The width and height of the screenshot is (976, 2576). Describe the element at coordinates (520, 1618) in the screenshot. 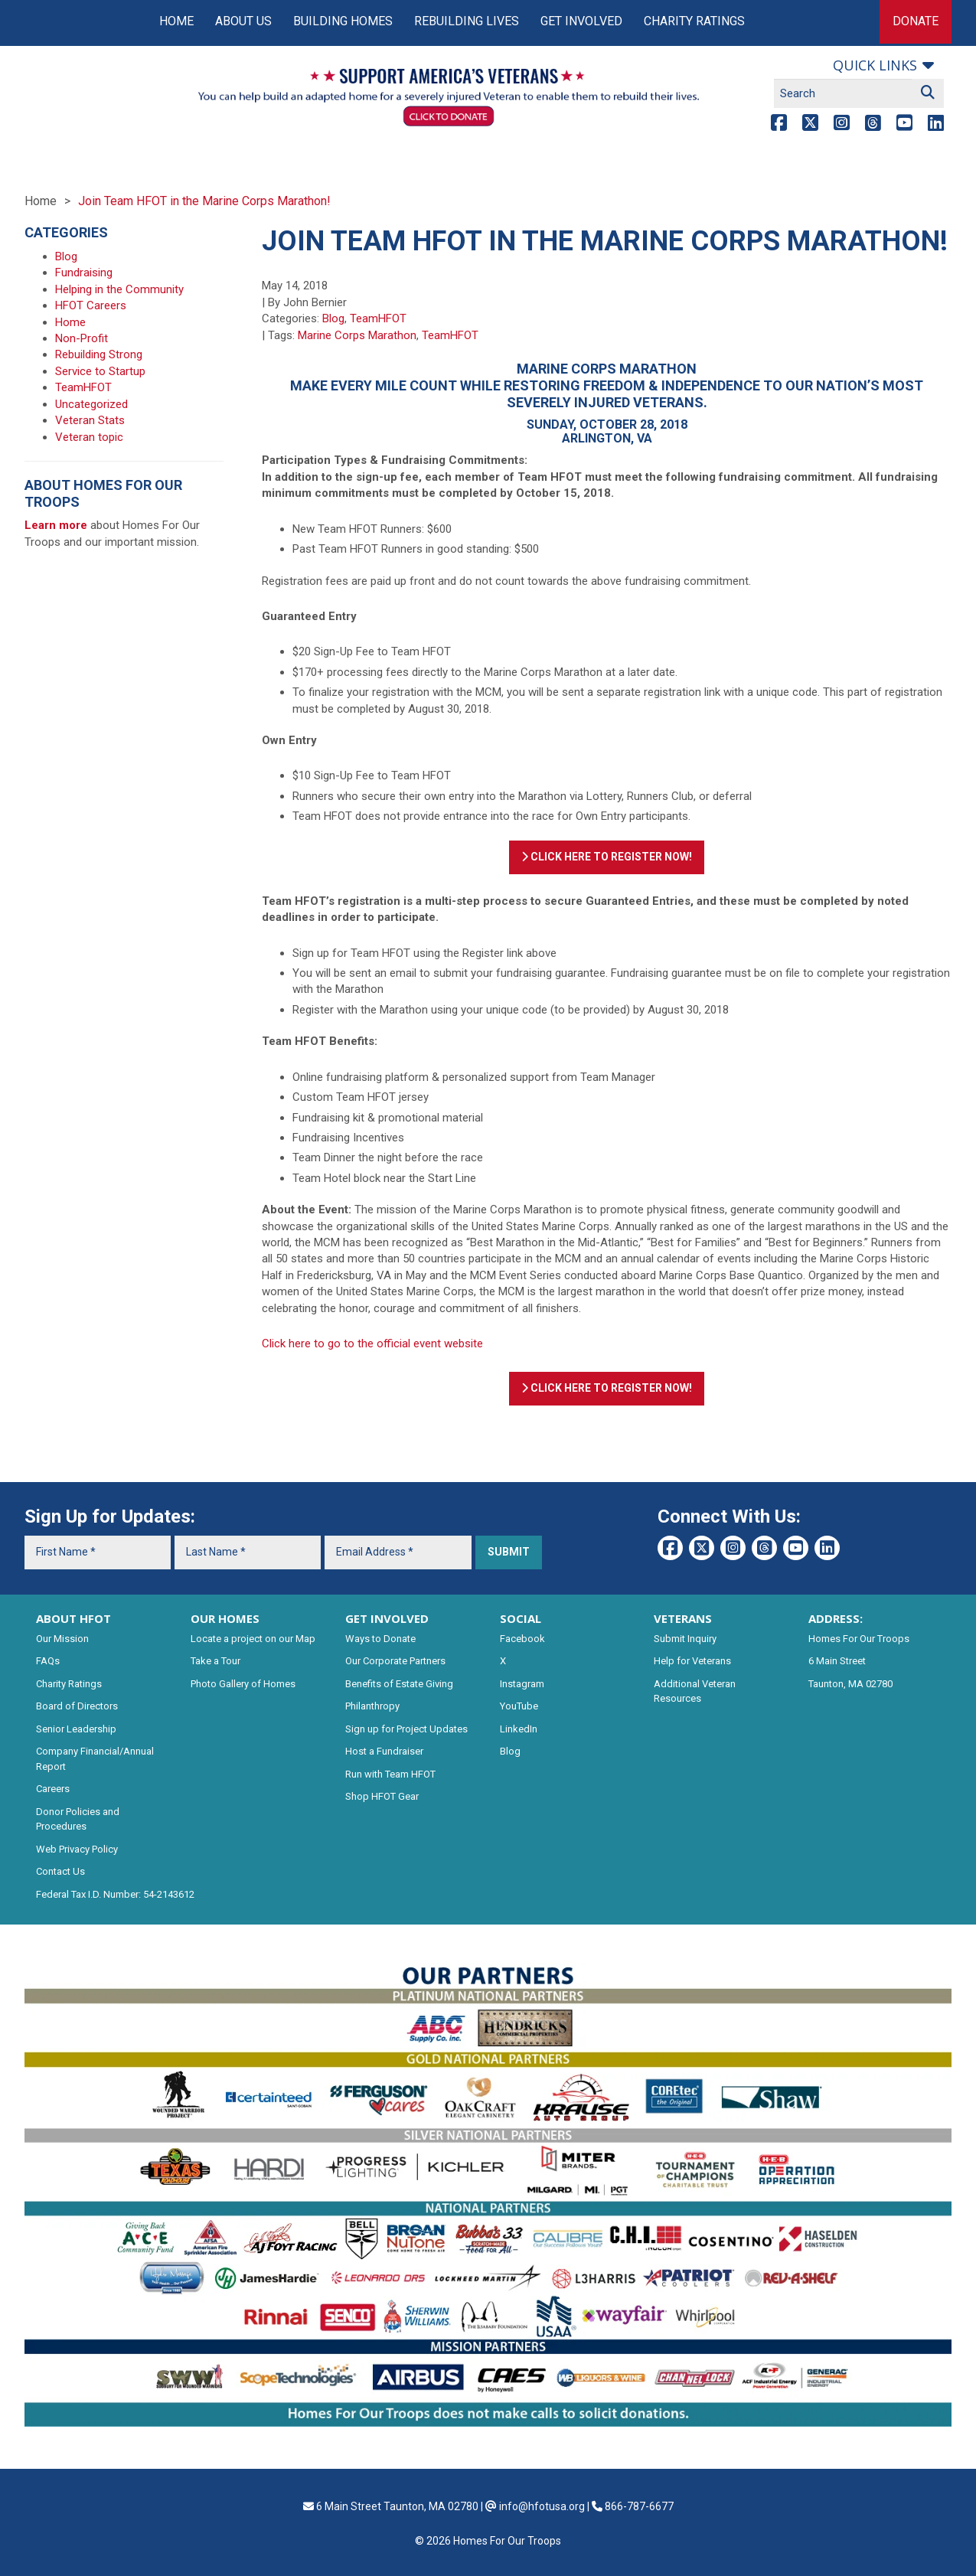

I see `SOCIAL` at that location.